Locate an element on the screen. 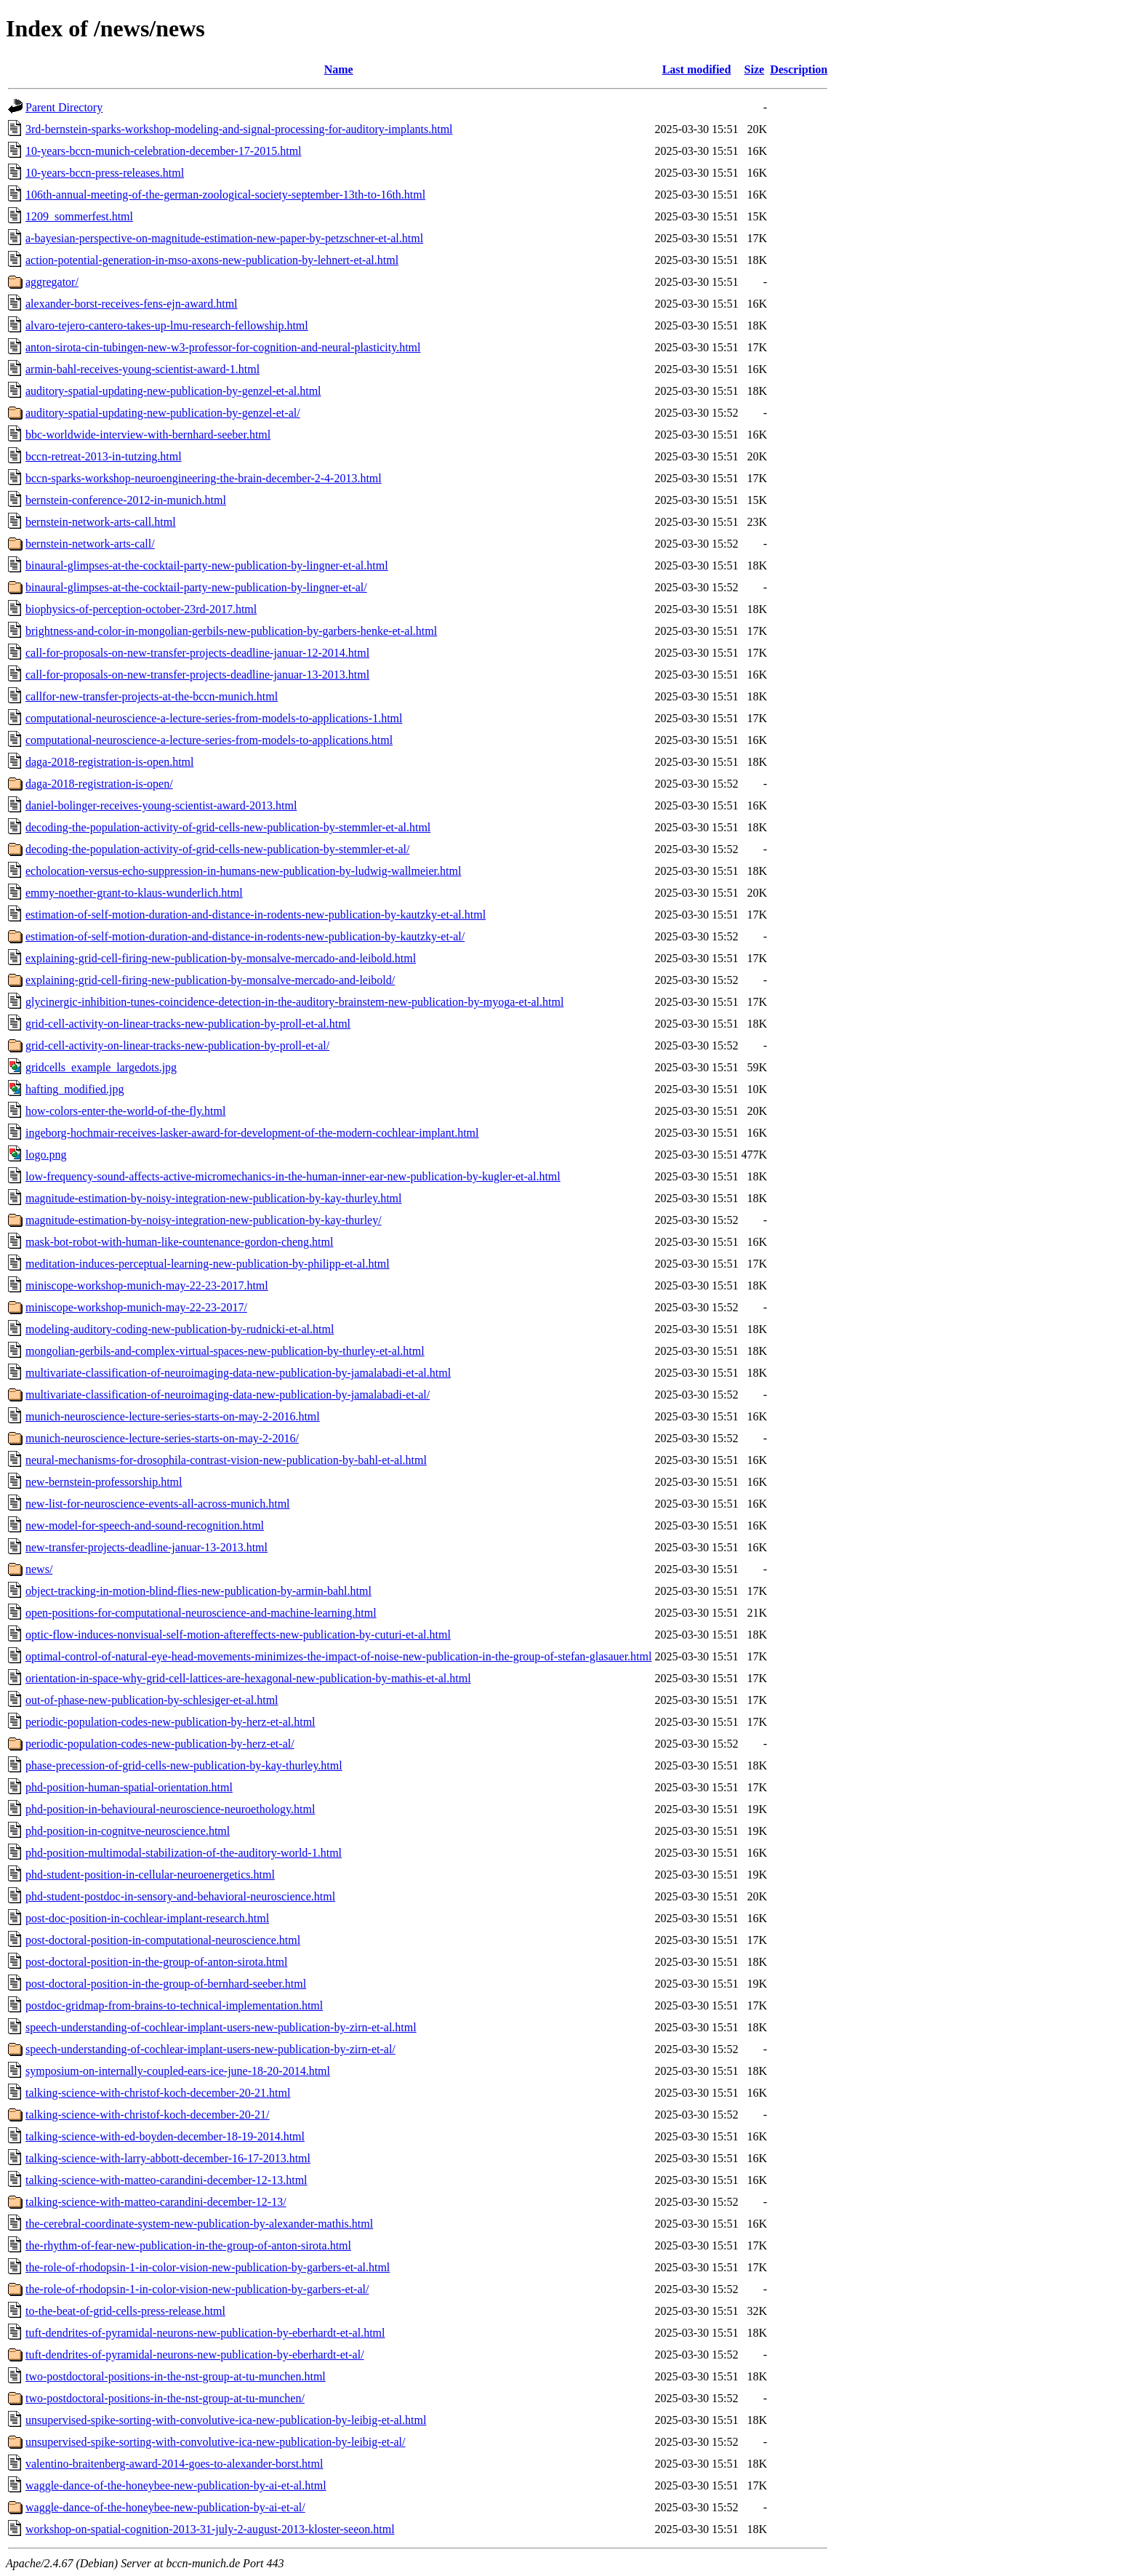 The image size is (1140, 2576). talking-science-with-christof-koch-december-20-21/ is located at coordinates (147, 2114).